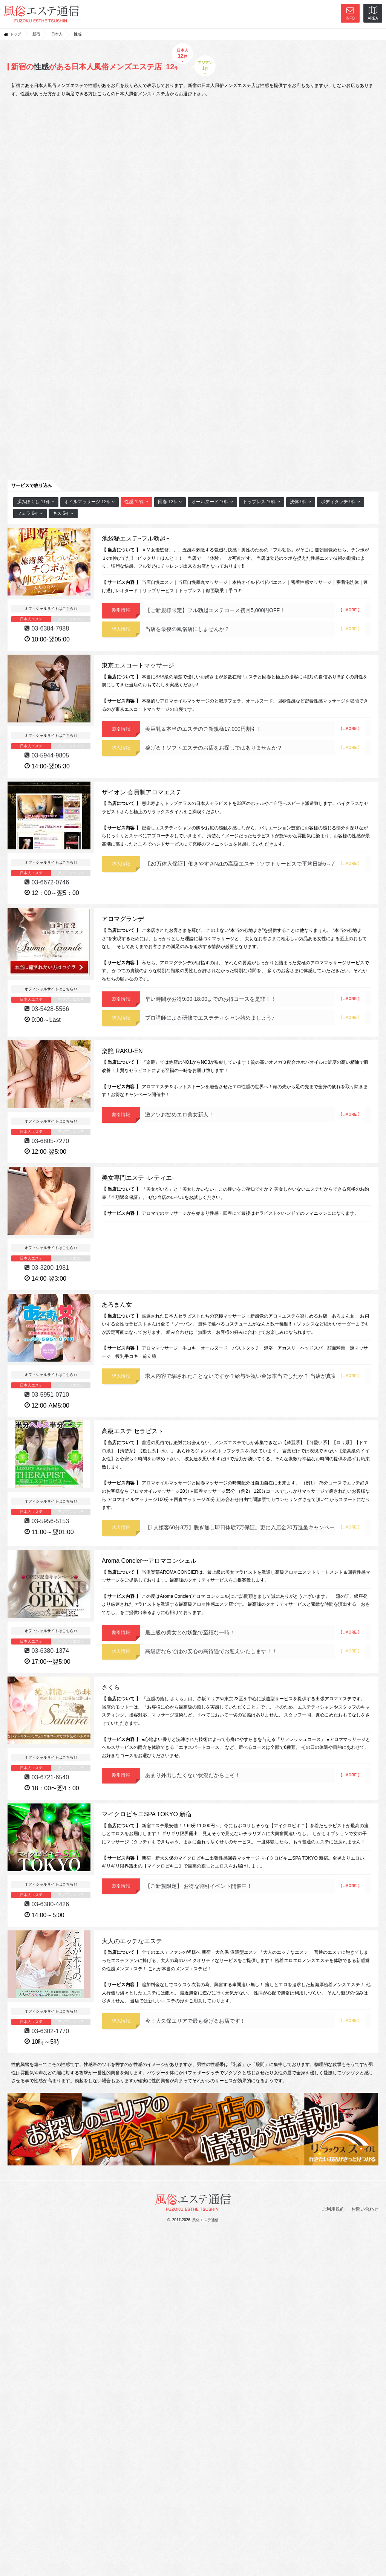  Describe the element at coordinates (57, 34) in the screenshot. I see `日本人` at that location.